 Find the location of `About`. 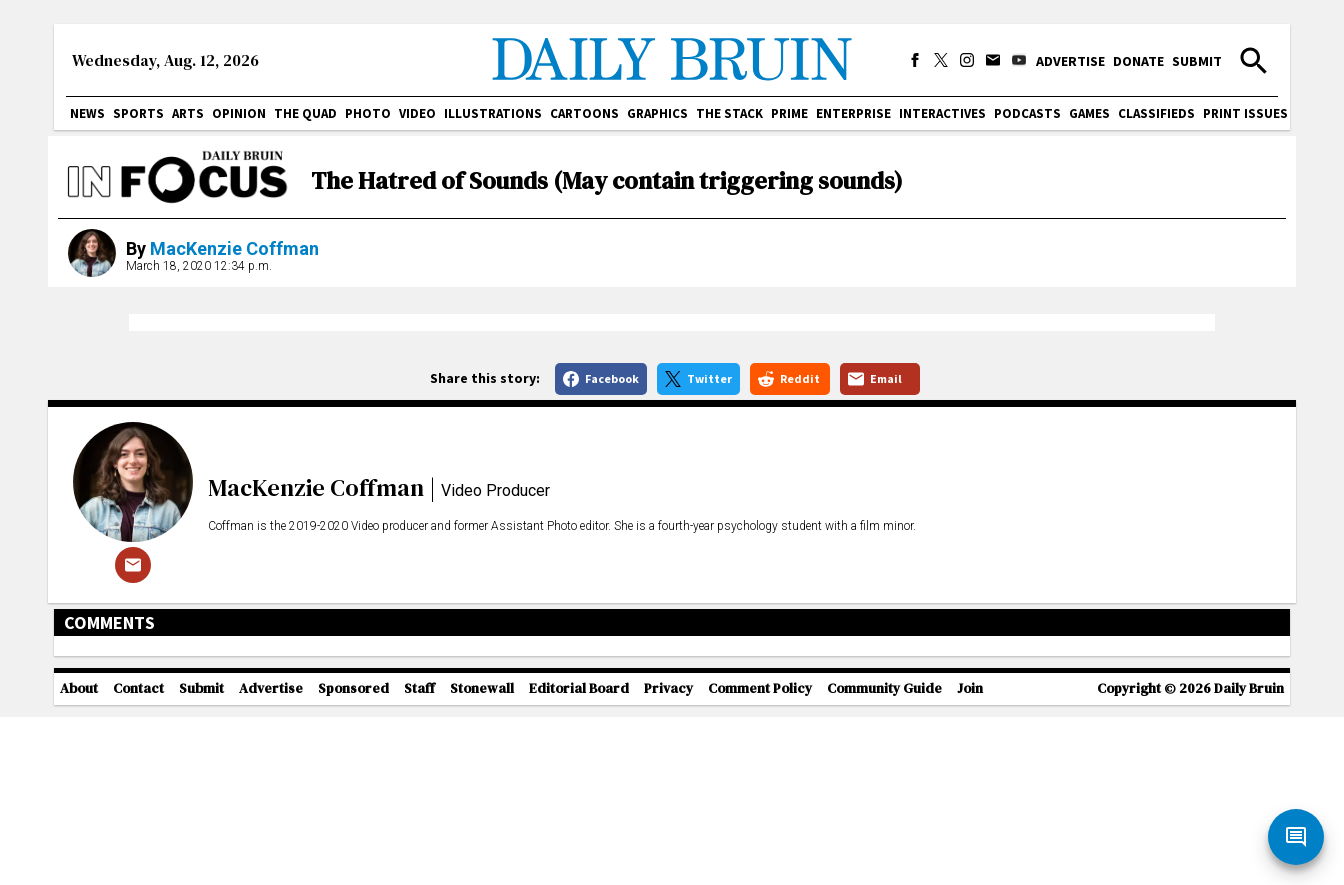

About is located at coordinates (79, 870).